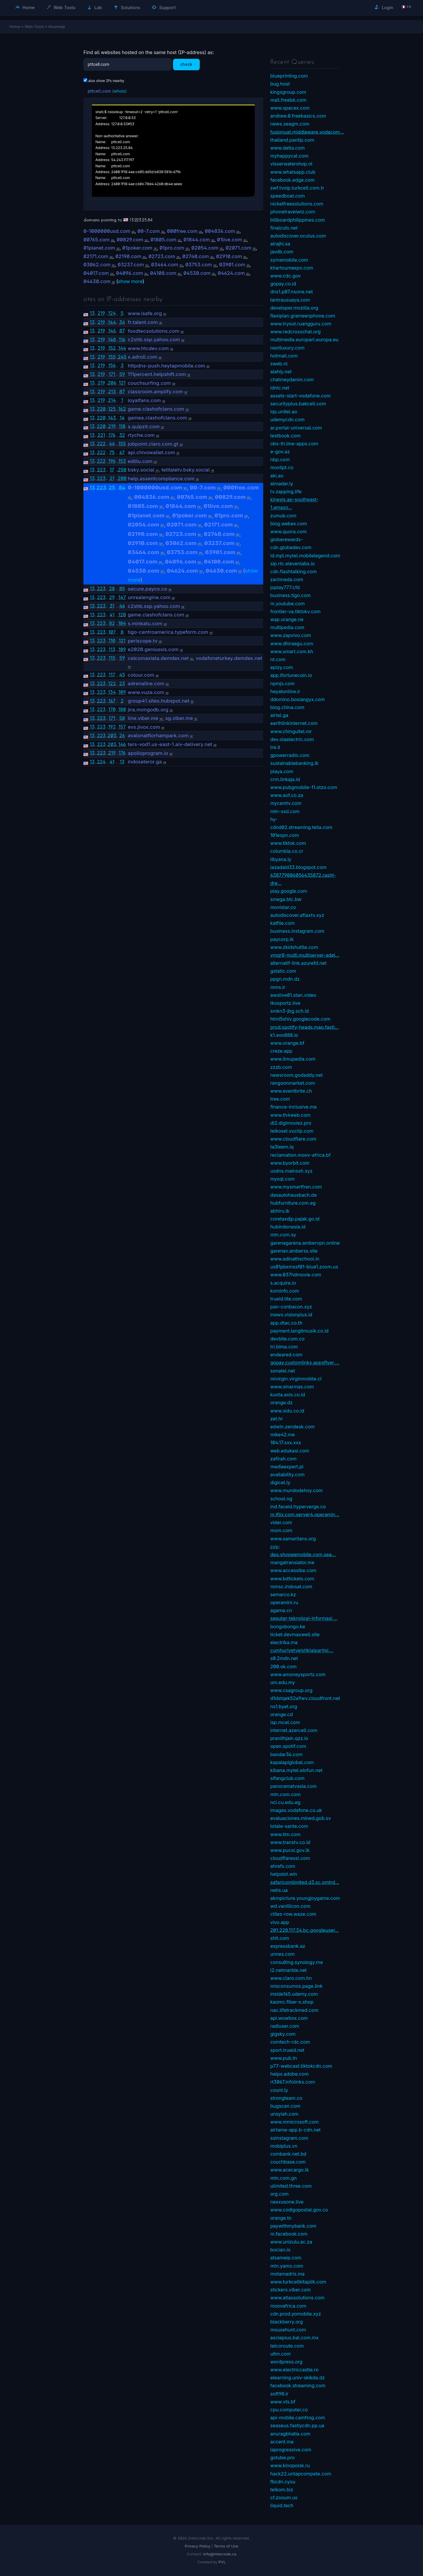 The width and height of the screenshot is (423, 2576). I want to click on app.dtac.co.th, so click(286, 1323).